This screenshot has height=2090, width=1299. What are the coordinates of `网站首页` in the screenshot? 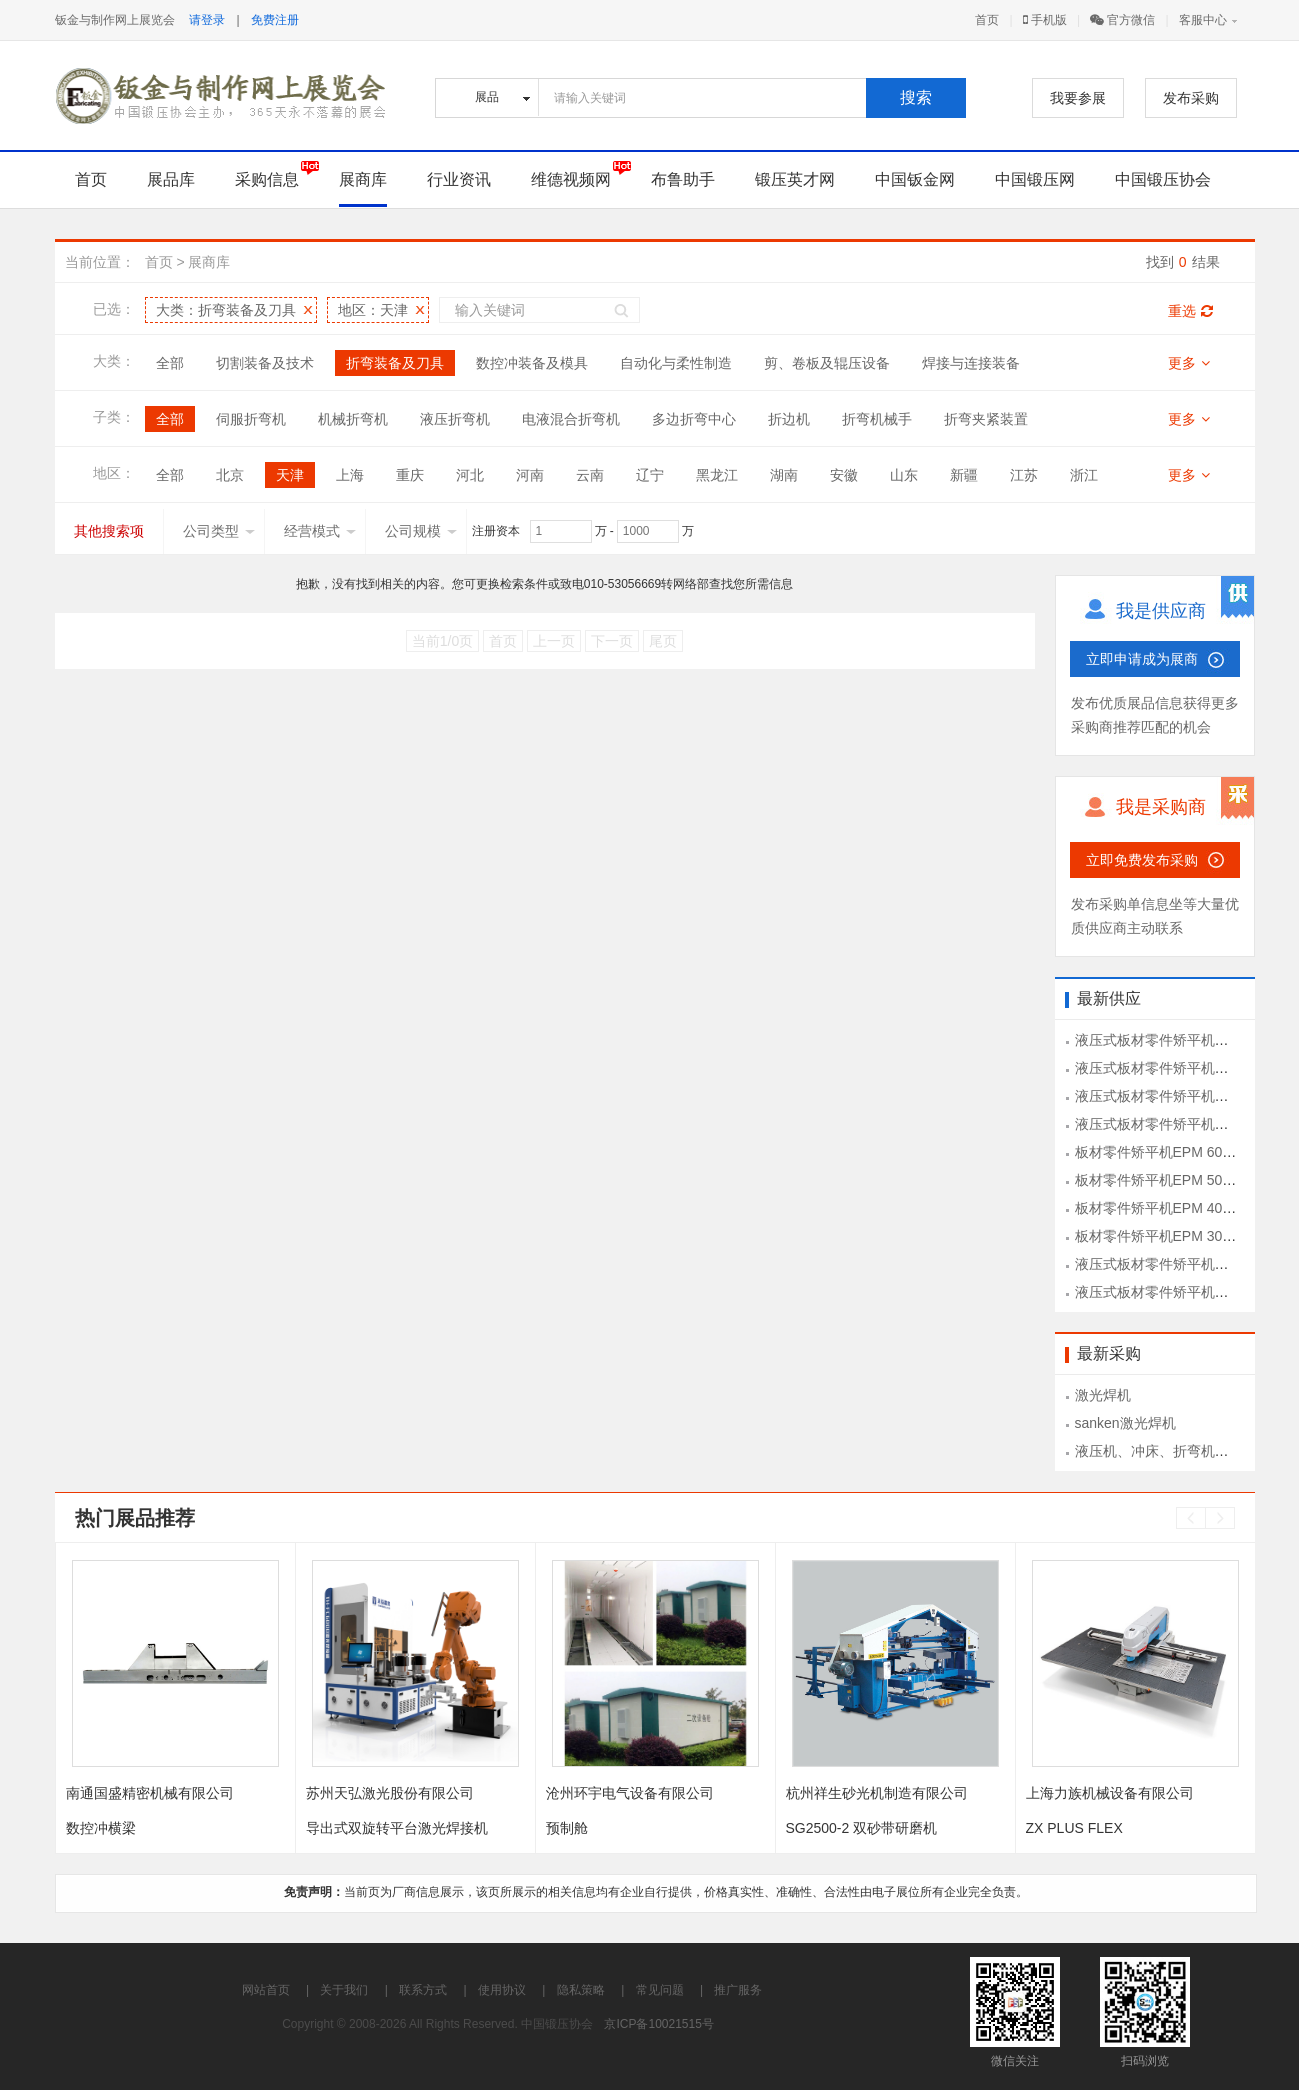 It's located at (266, 1990).